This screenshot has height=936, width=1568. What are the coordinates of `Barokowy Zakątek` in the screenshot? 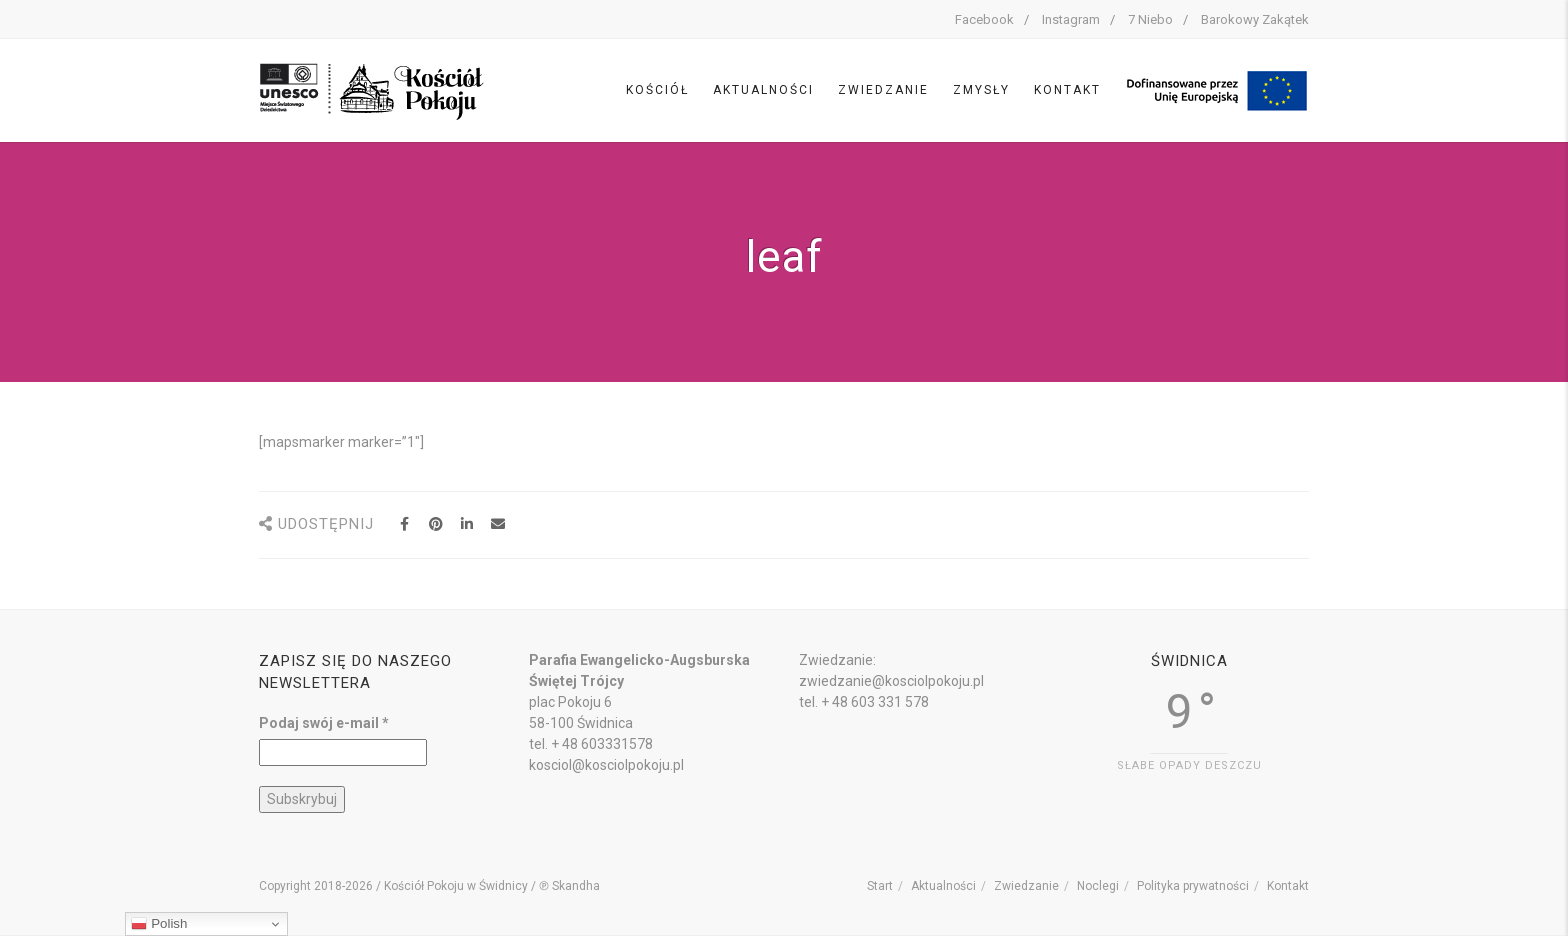 It's located at (1255, 19).